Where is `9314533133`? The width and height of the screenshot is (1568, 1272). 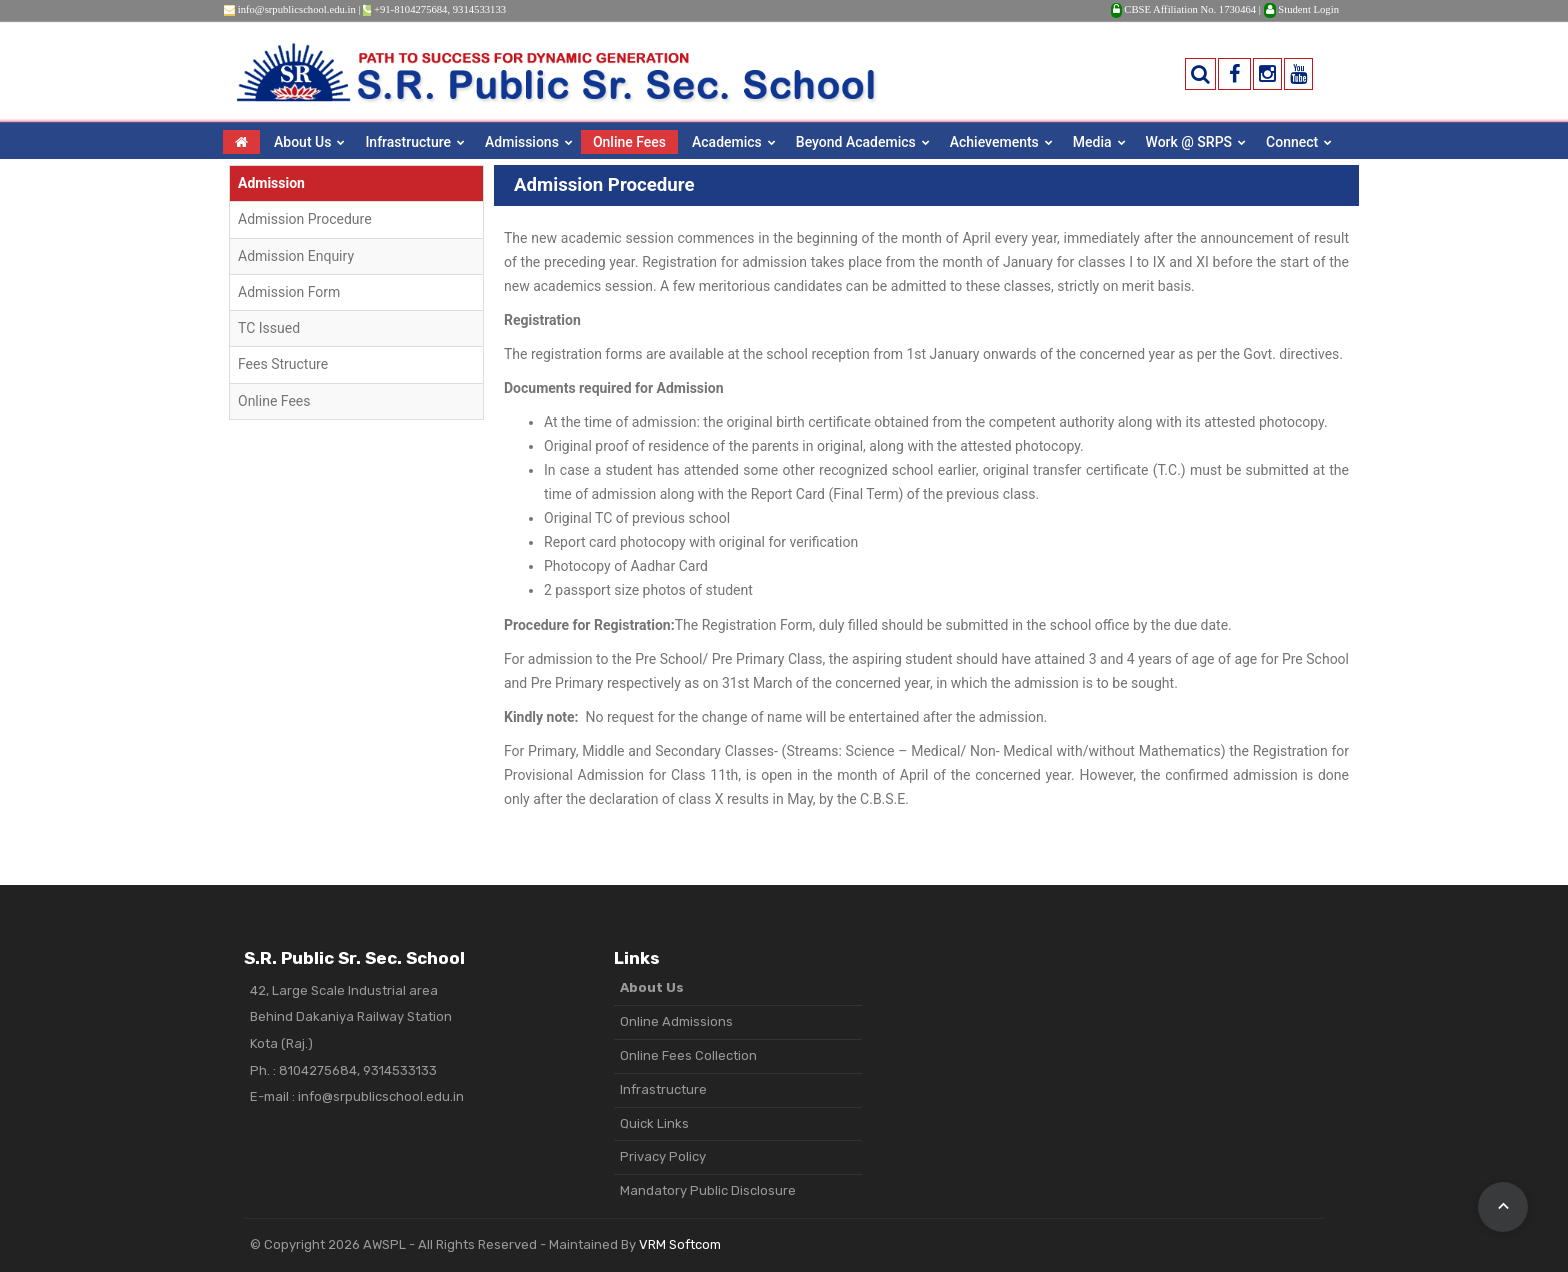 9314533133 is located at coordinates (479, 9).